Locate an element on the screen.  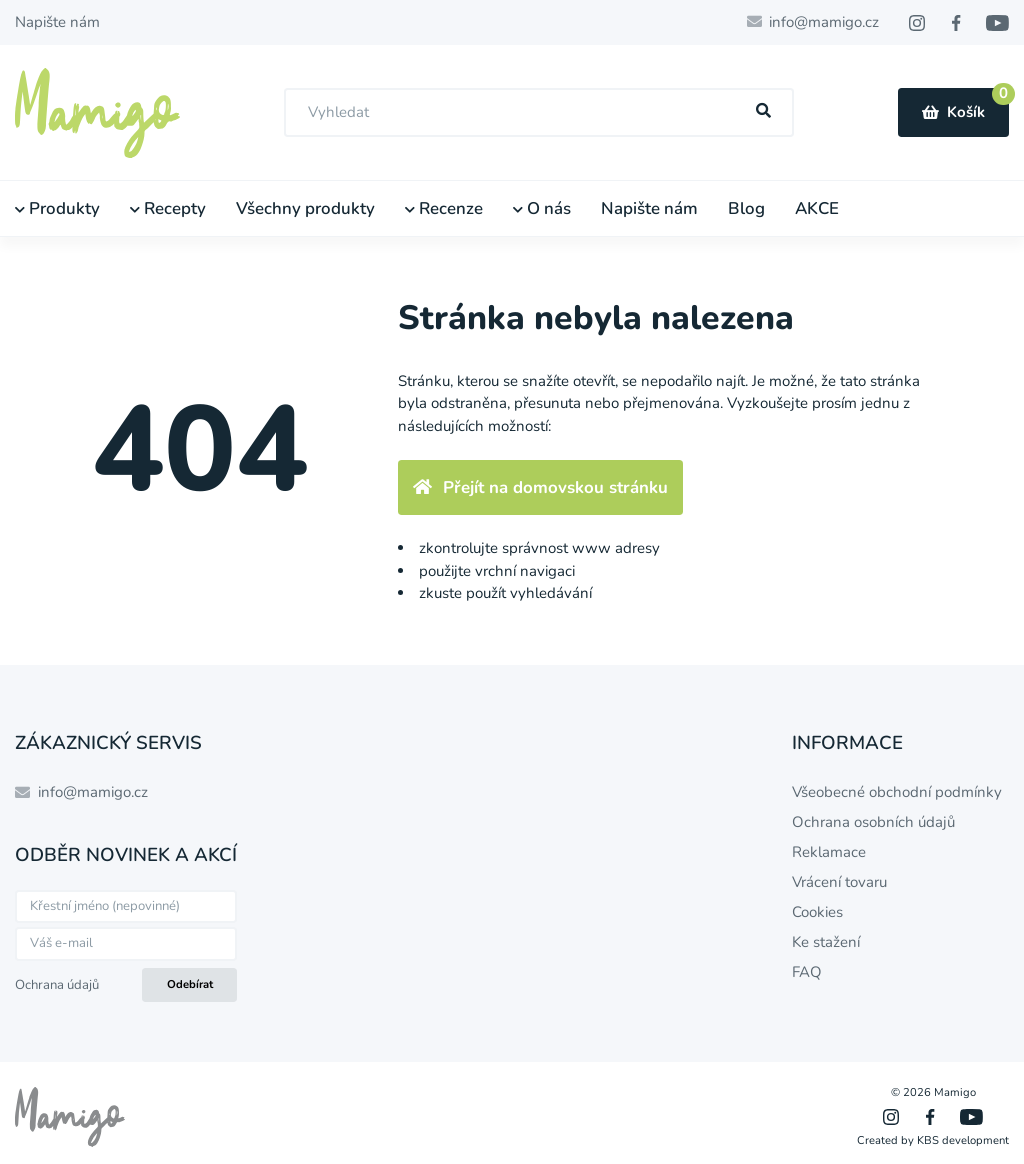
AKCE is located at coordinates (817, 208).